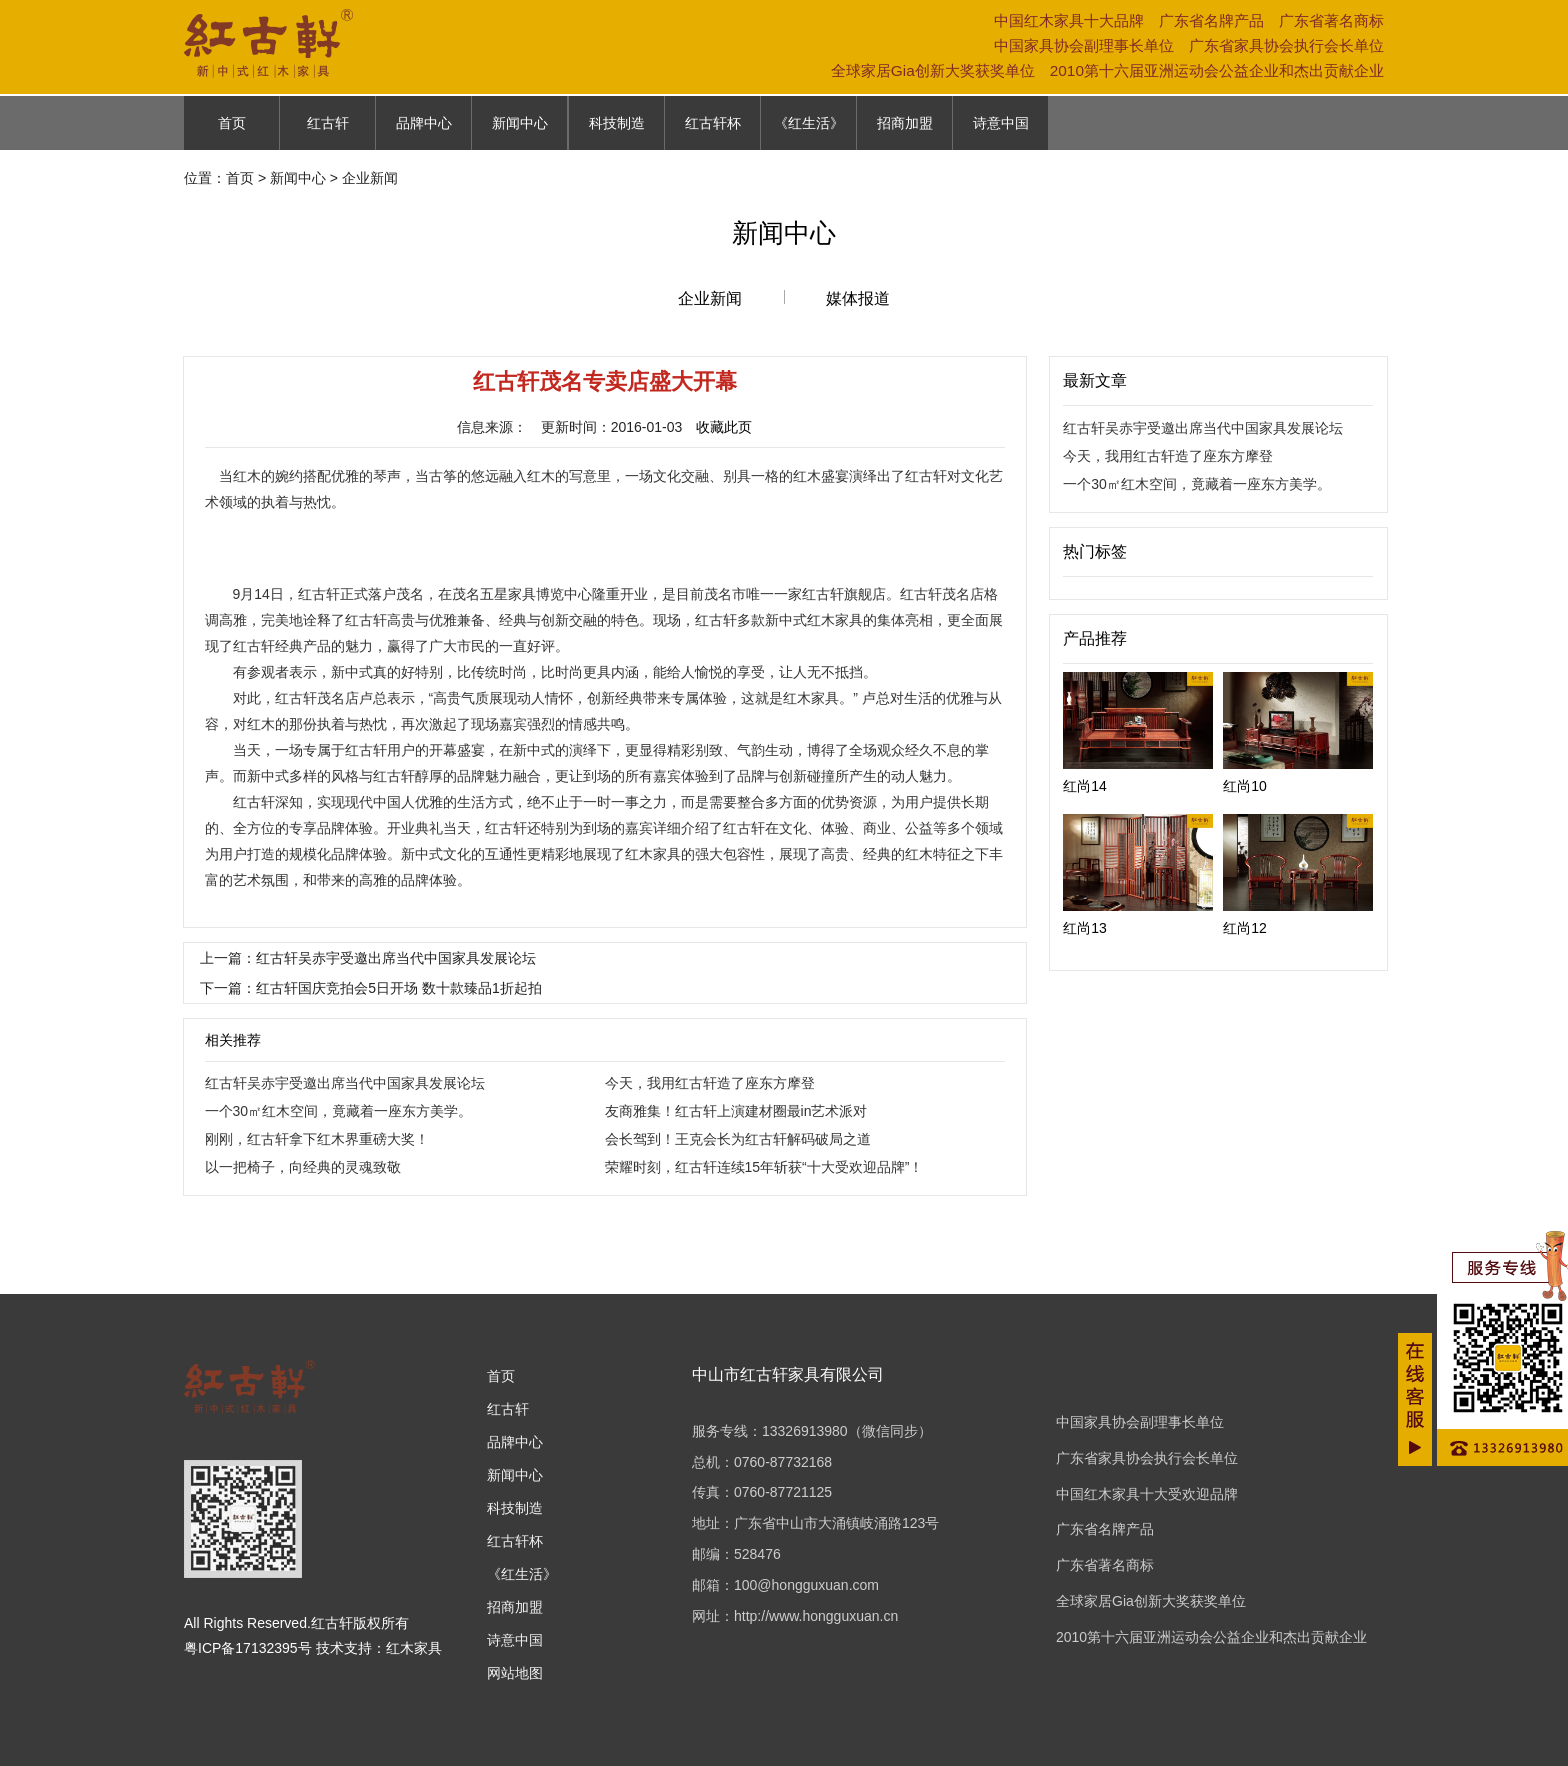  Describe the element at coordinates (520, 123) in the screenshot. I see `新闻中心` at that location.